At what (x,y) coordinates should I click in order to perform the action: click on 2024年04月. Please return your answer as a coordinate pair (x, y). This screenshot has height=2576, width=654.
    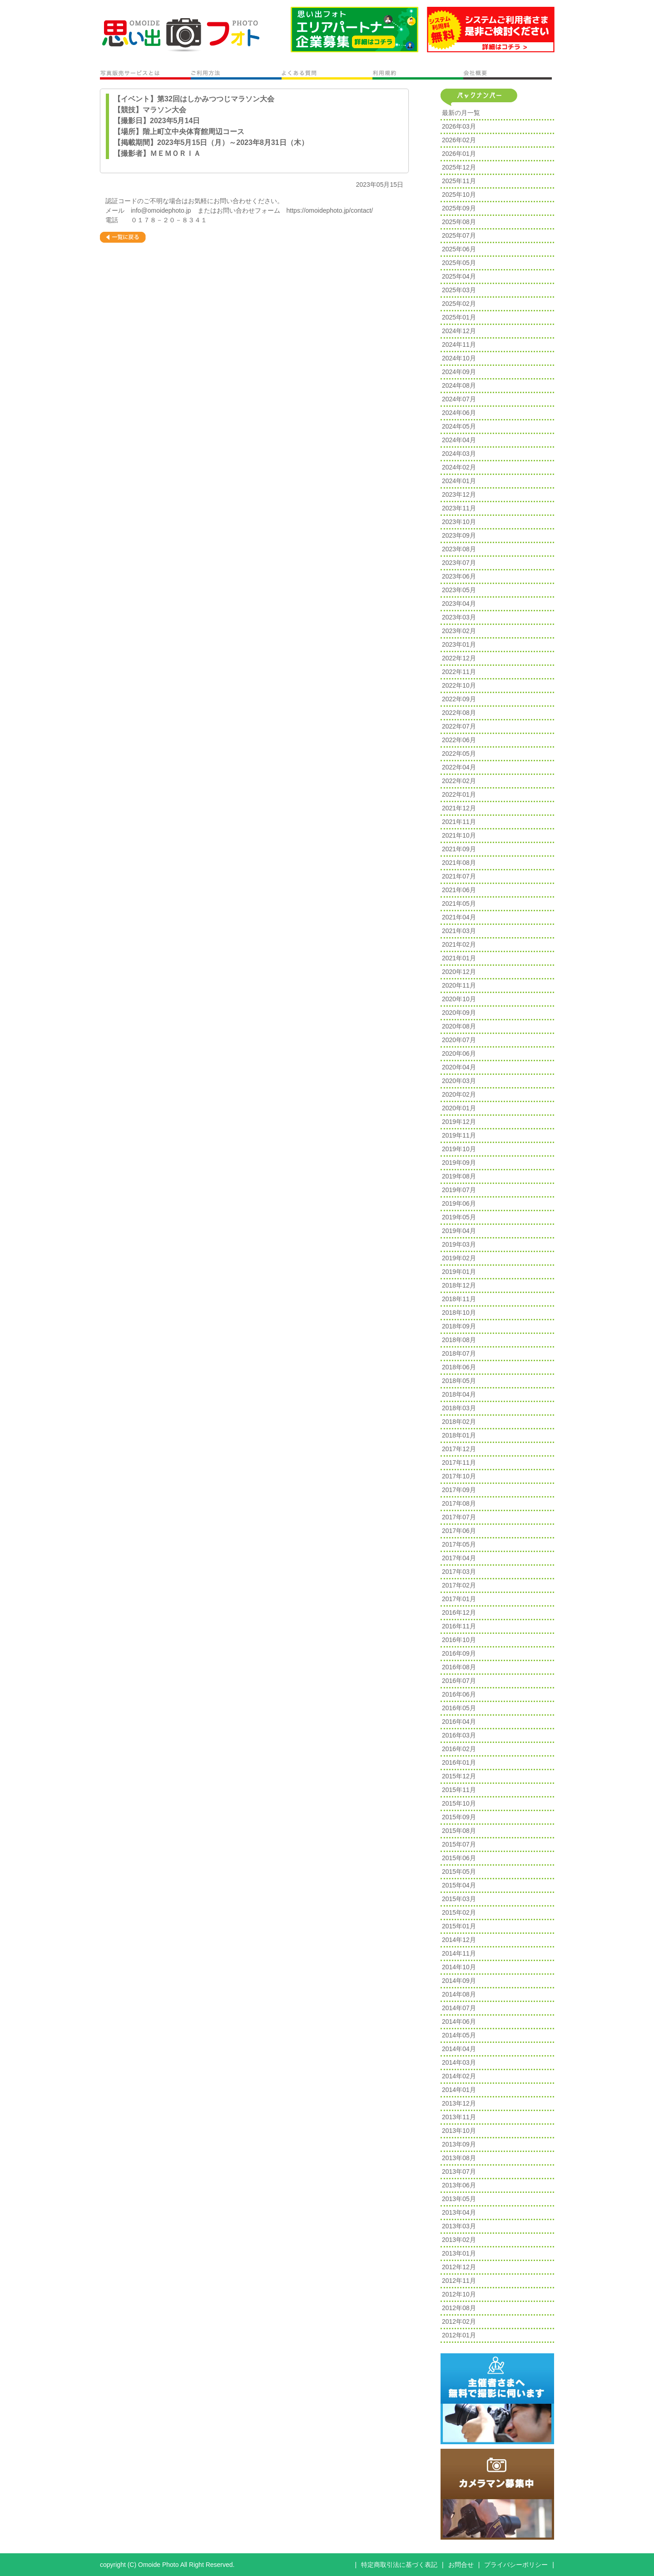
    Looking at the image, I should click on (459, 440).